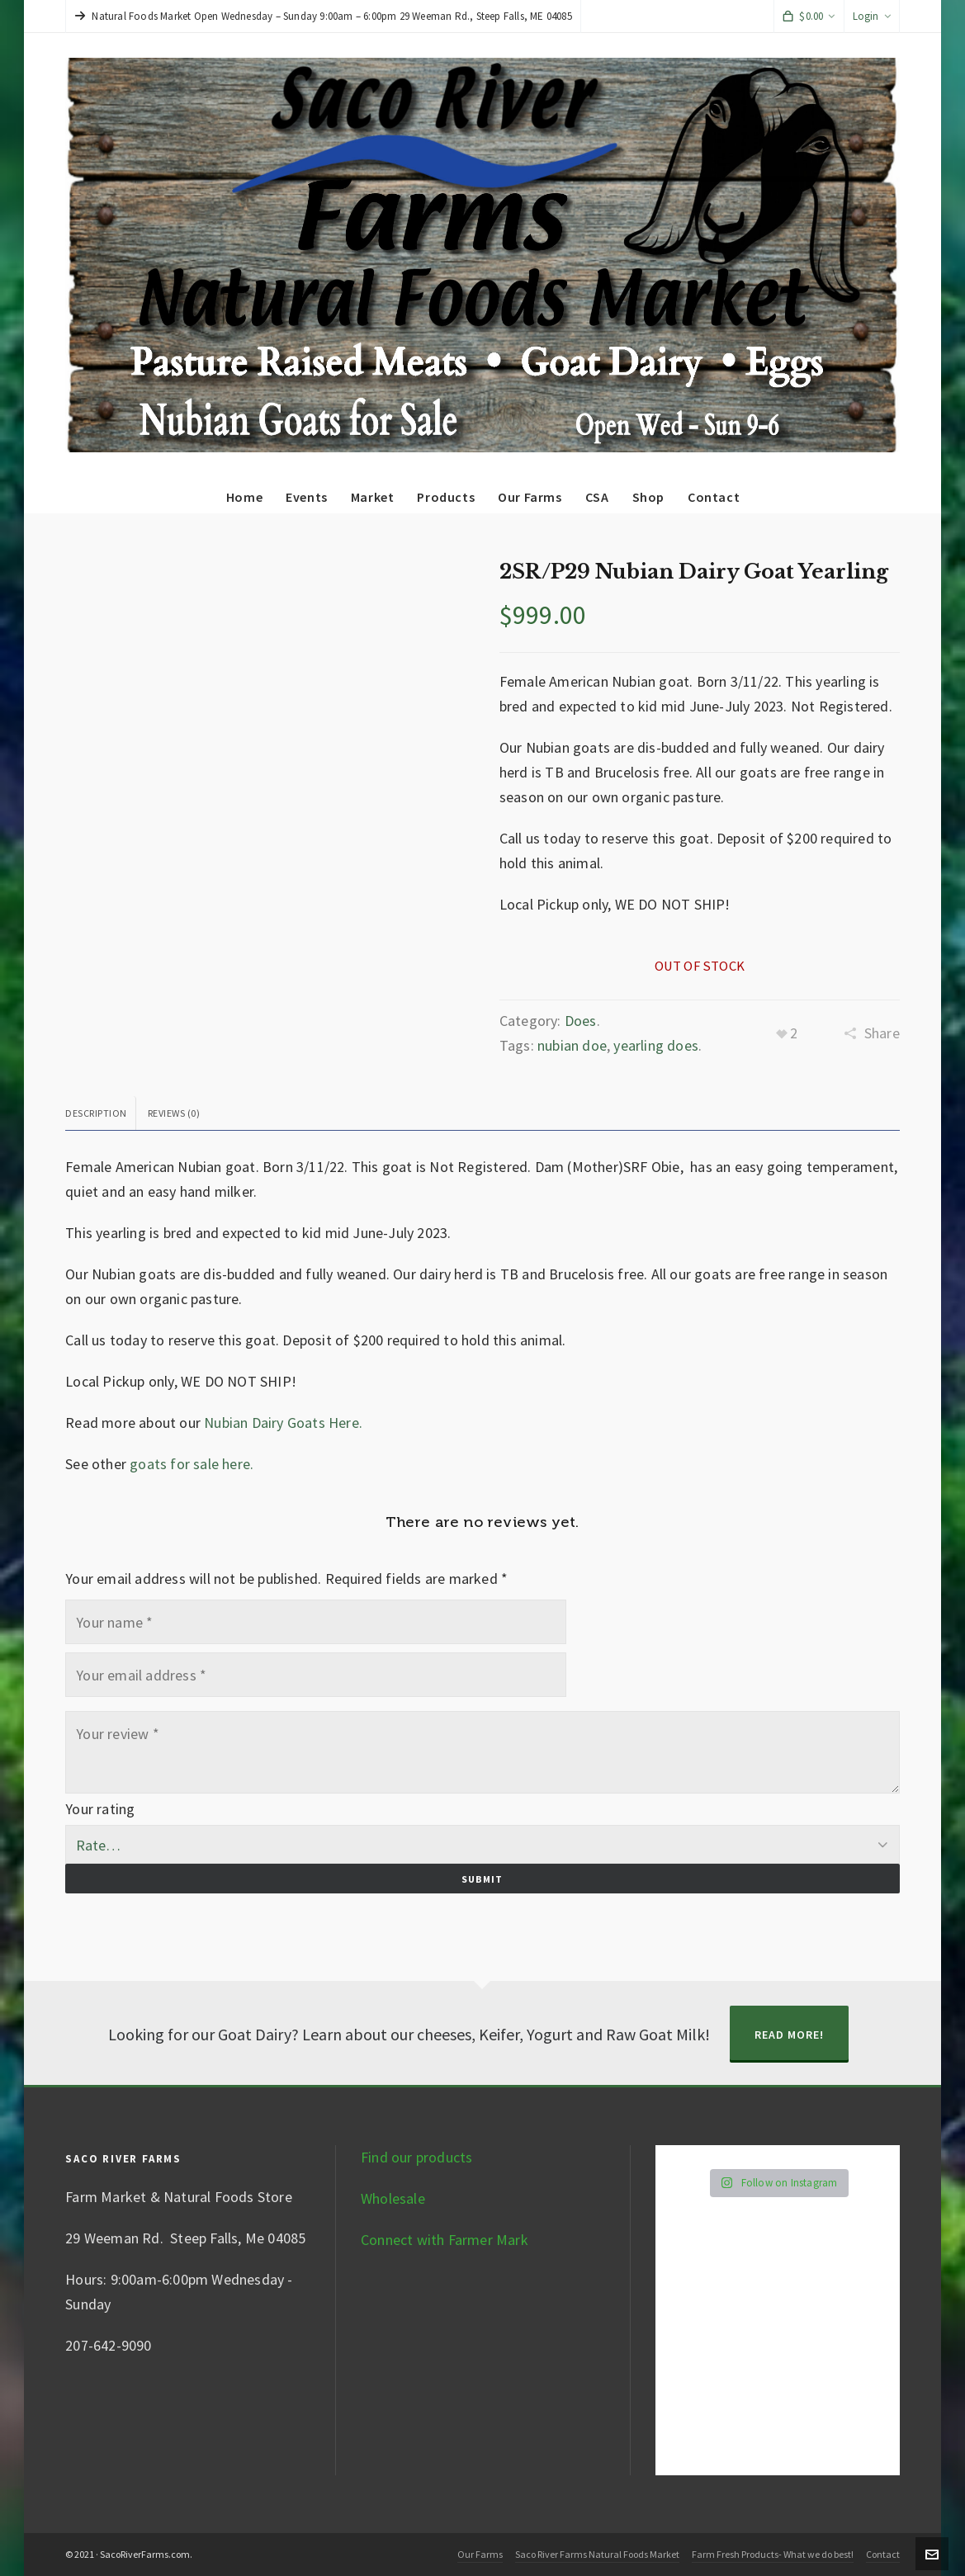 This screenshot has height=2576, width=965. What do you see at coordinates (773, 2554) in the screenshot?
I see `Farm Fresh Products- What we do best!` at bounding box center [773, 2554].